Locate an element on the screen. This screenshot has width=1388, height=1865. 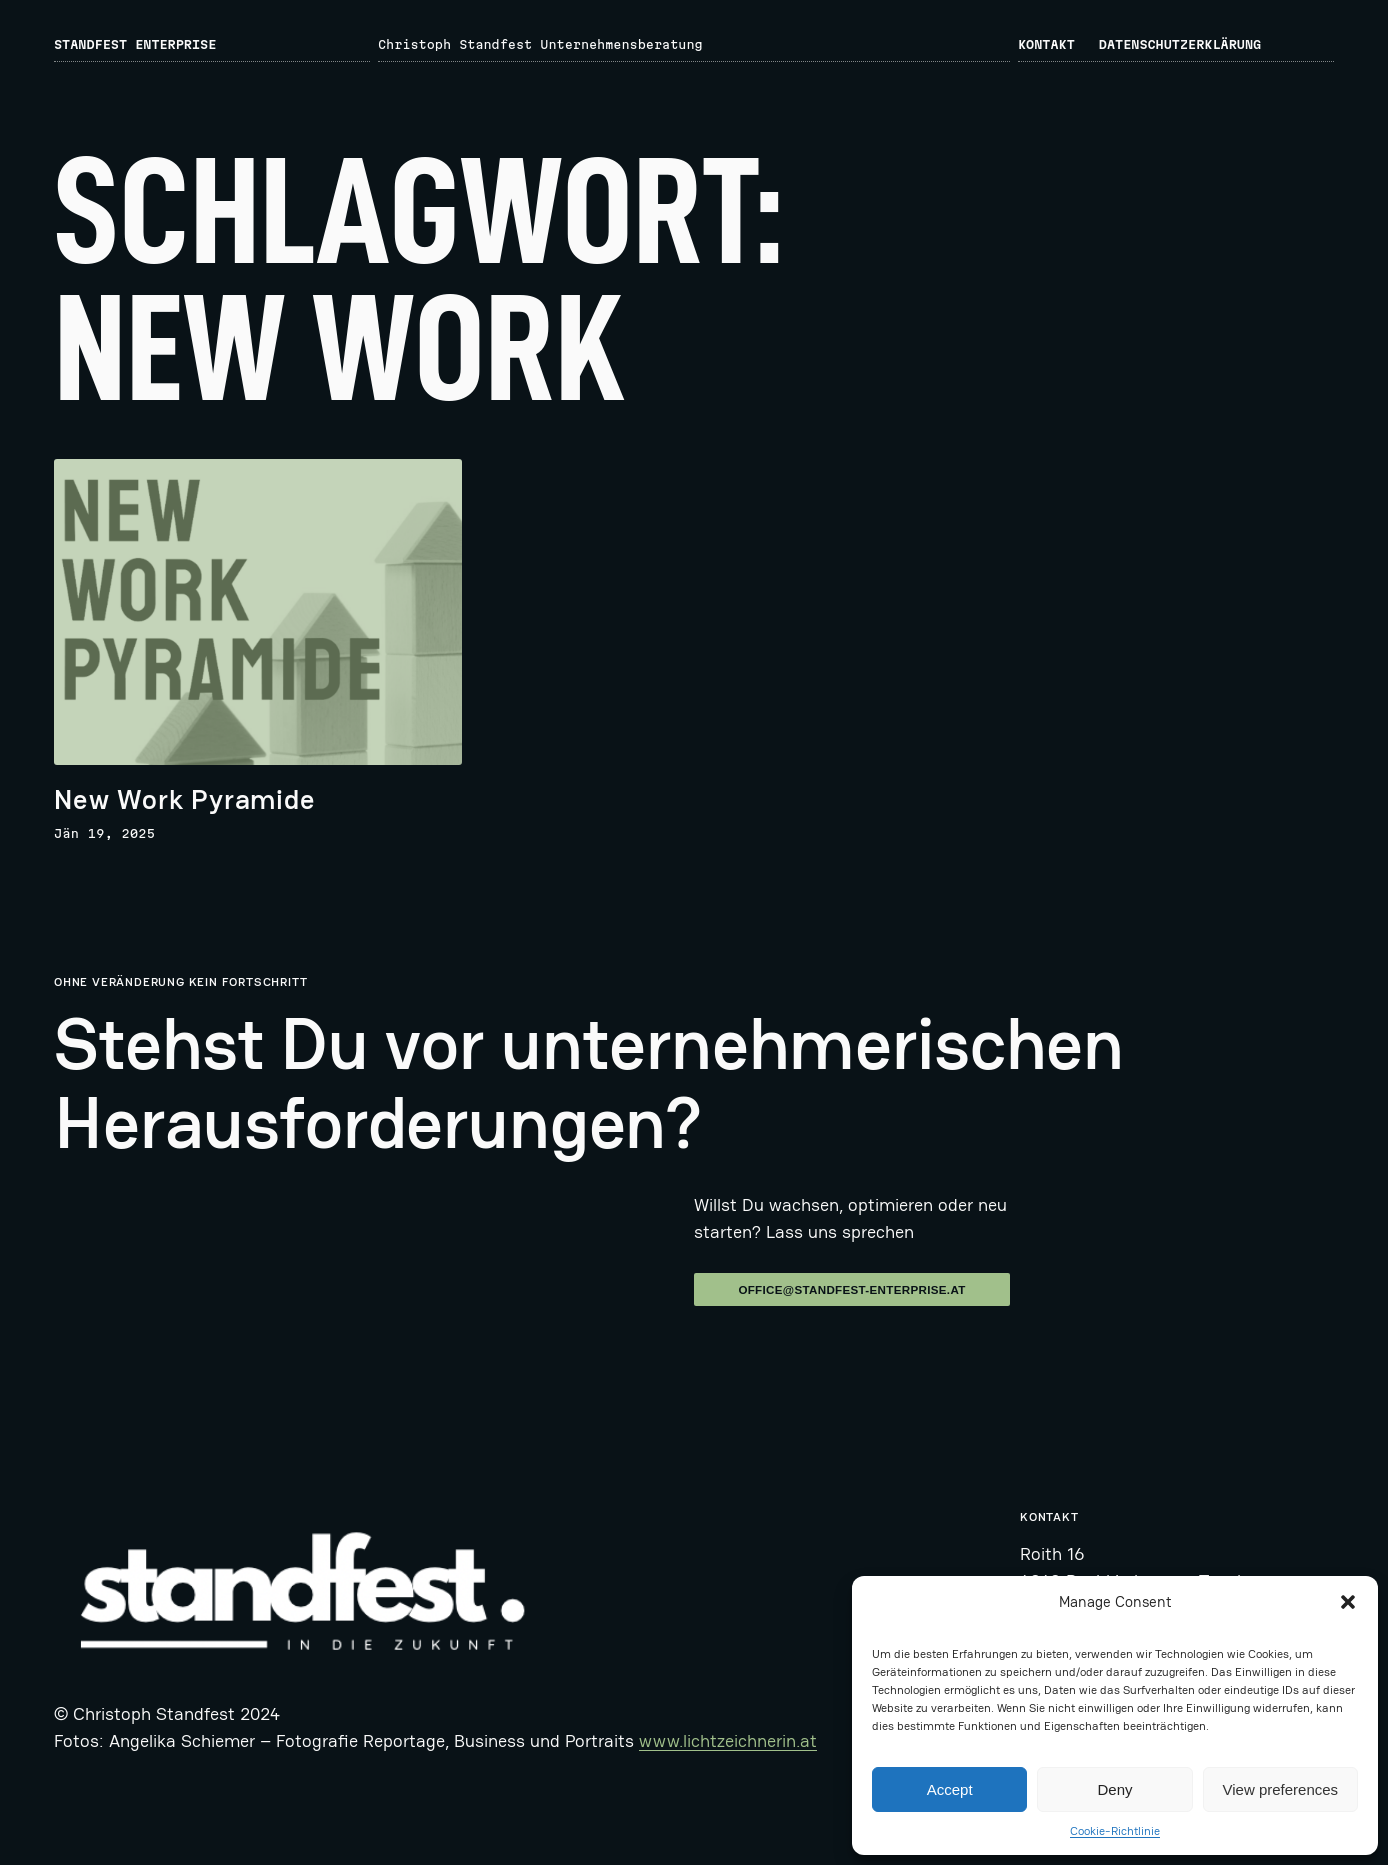
Standfest Enterprise is located at coordinates (135, 44).